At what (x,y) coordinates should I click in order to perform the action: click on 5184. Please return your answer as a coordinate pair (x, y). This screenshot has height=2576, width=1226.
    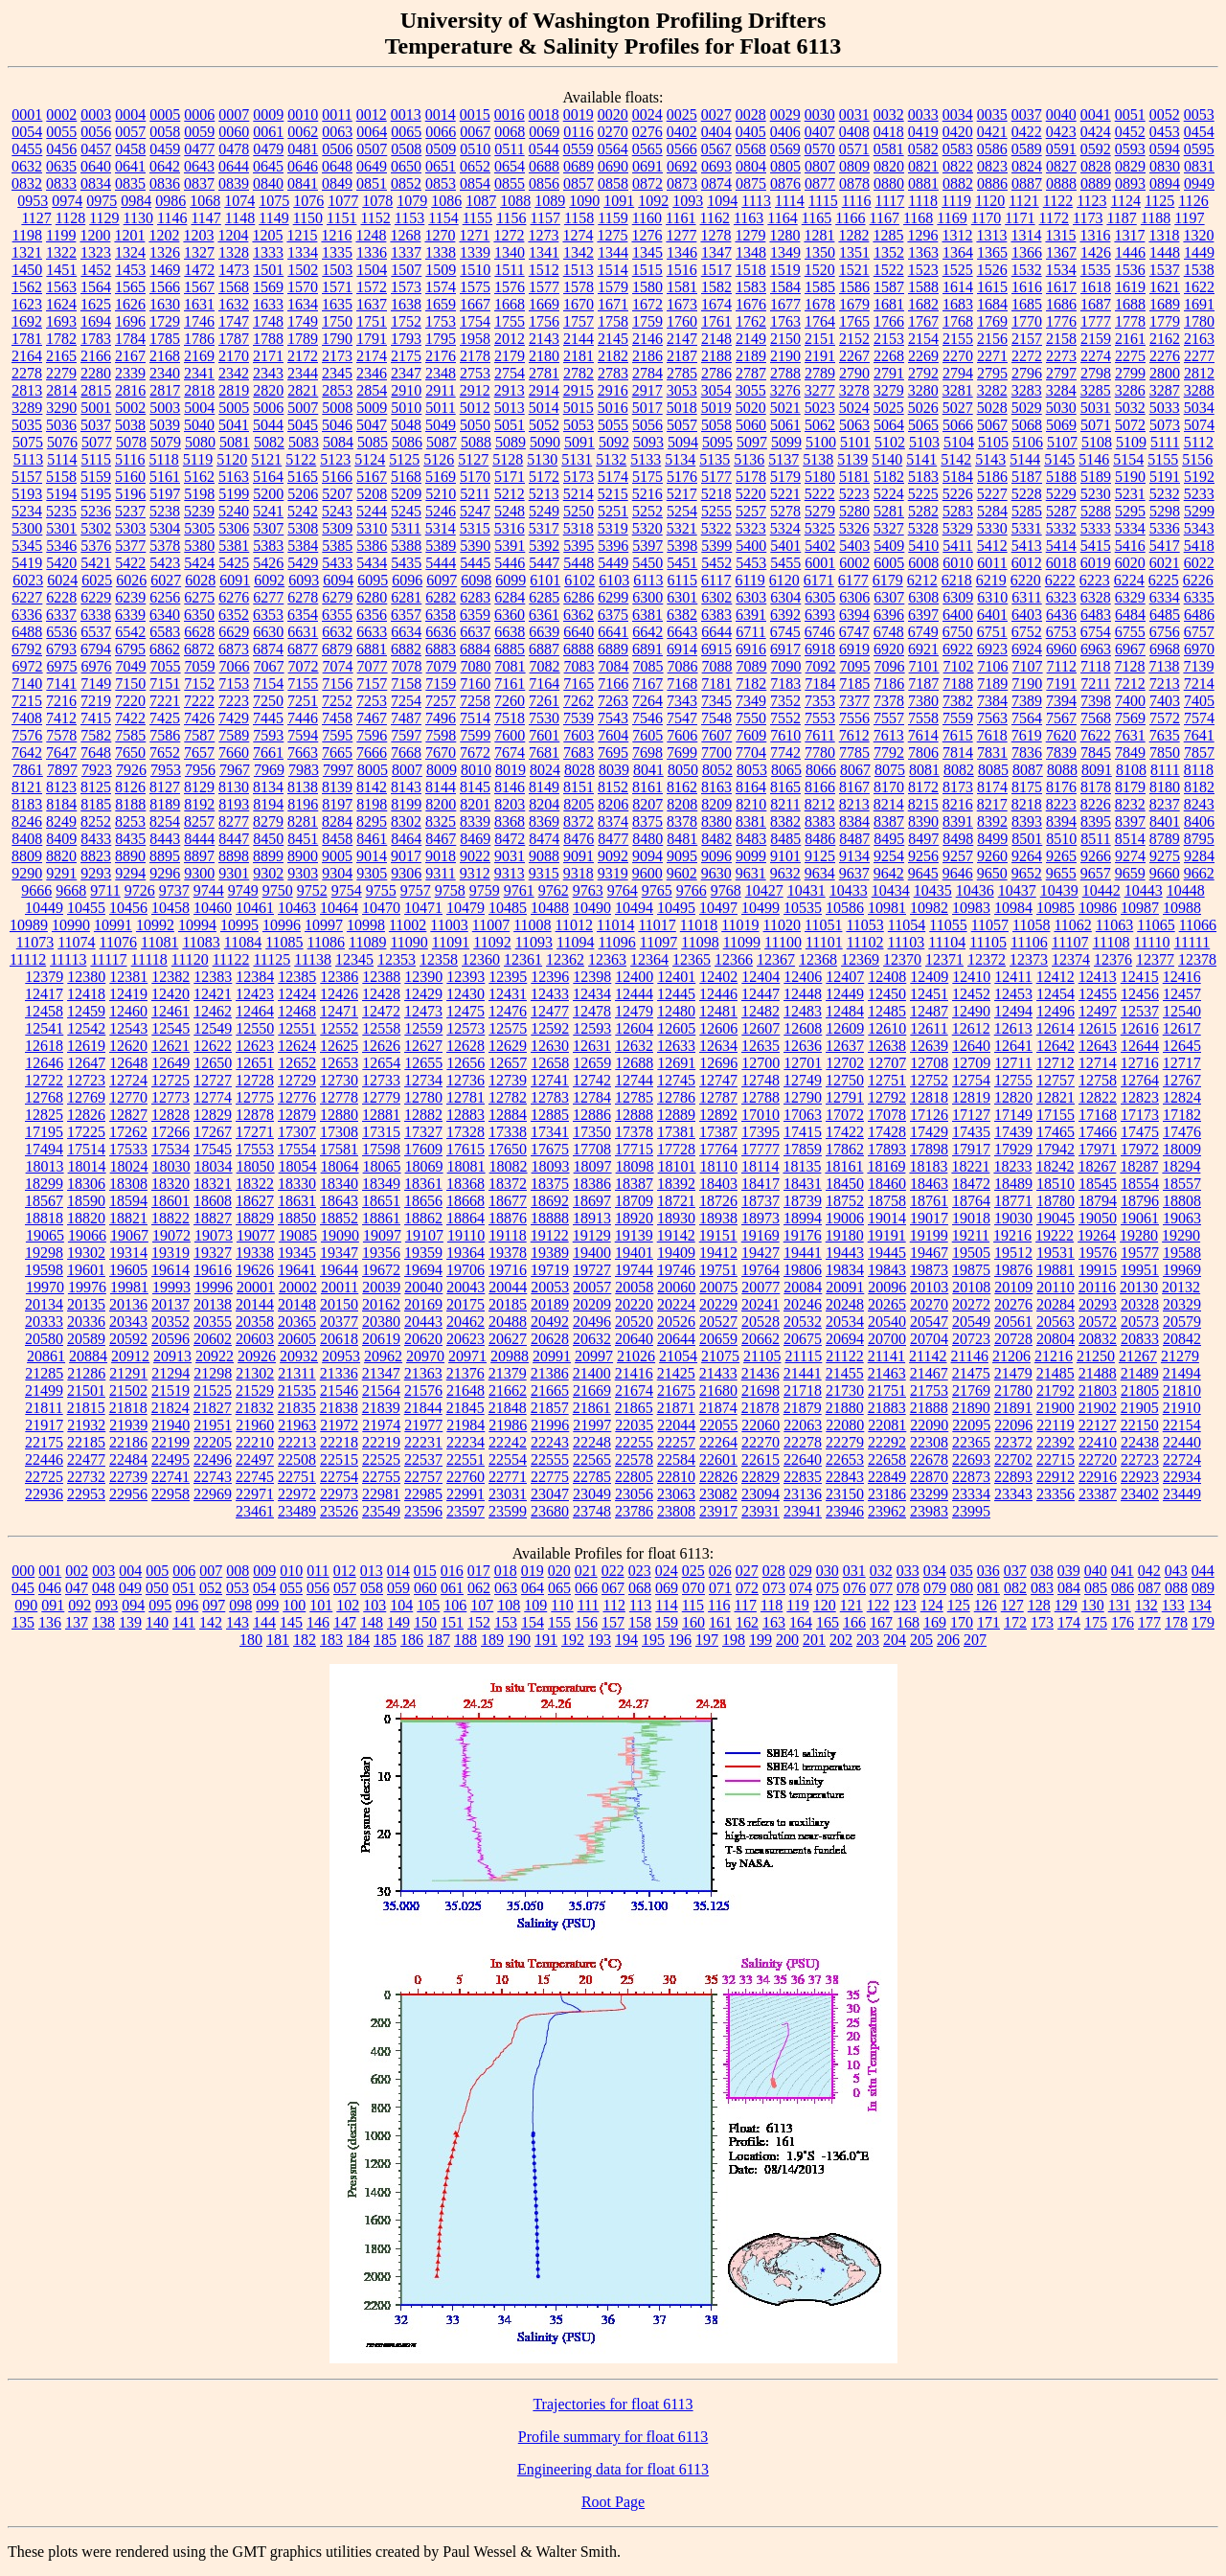
    Looking at the image, I should click on (957, 476).